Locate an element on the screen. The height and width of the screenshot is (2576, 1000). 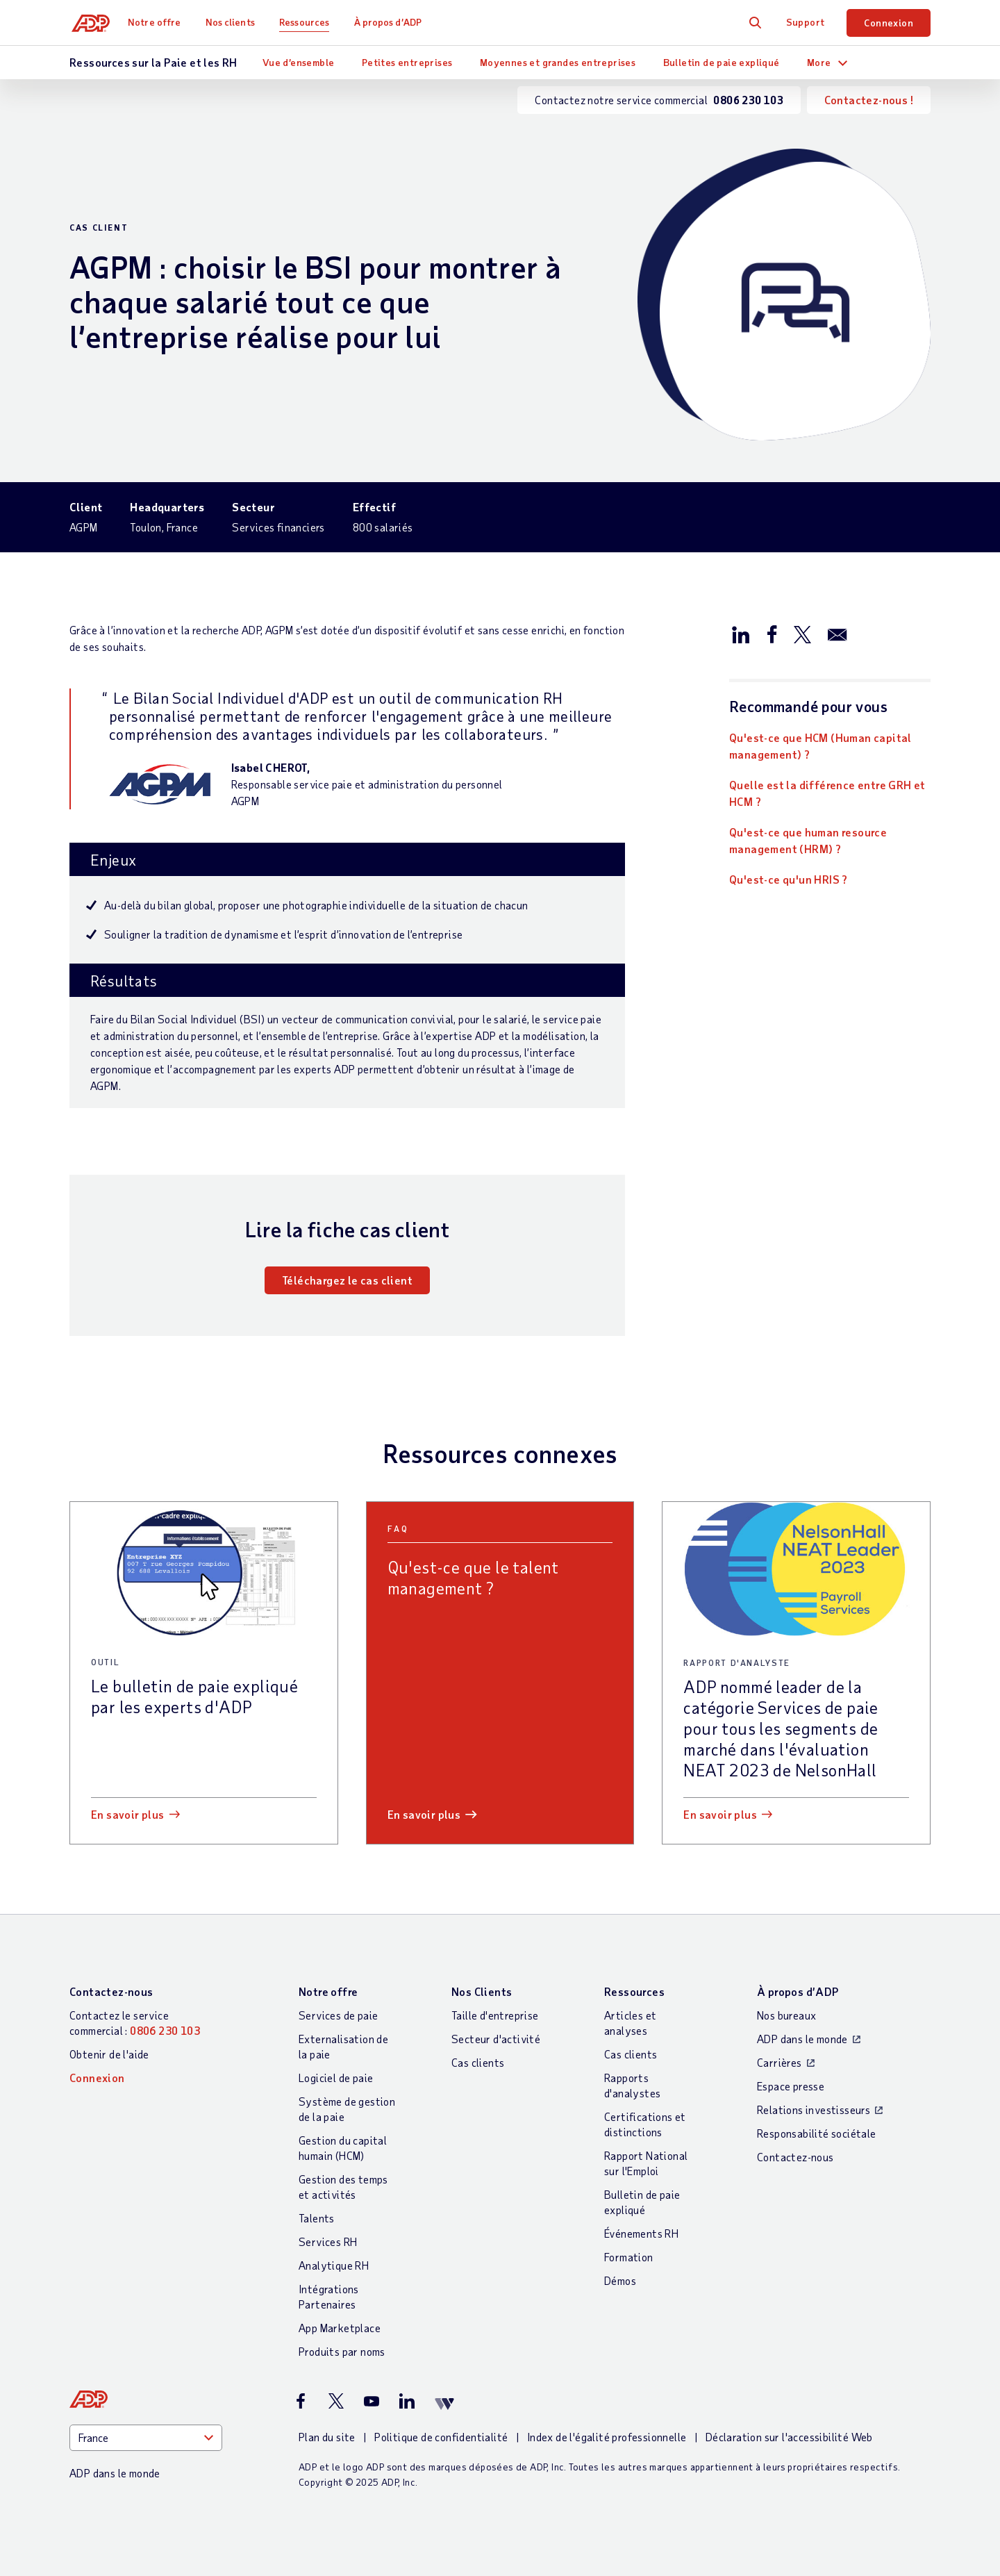
Petites entreprises is located at coordinates (407, 62).